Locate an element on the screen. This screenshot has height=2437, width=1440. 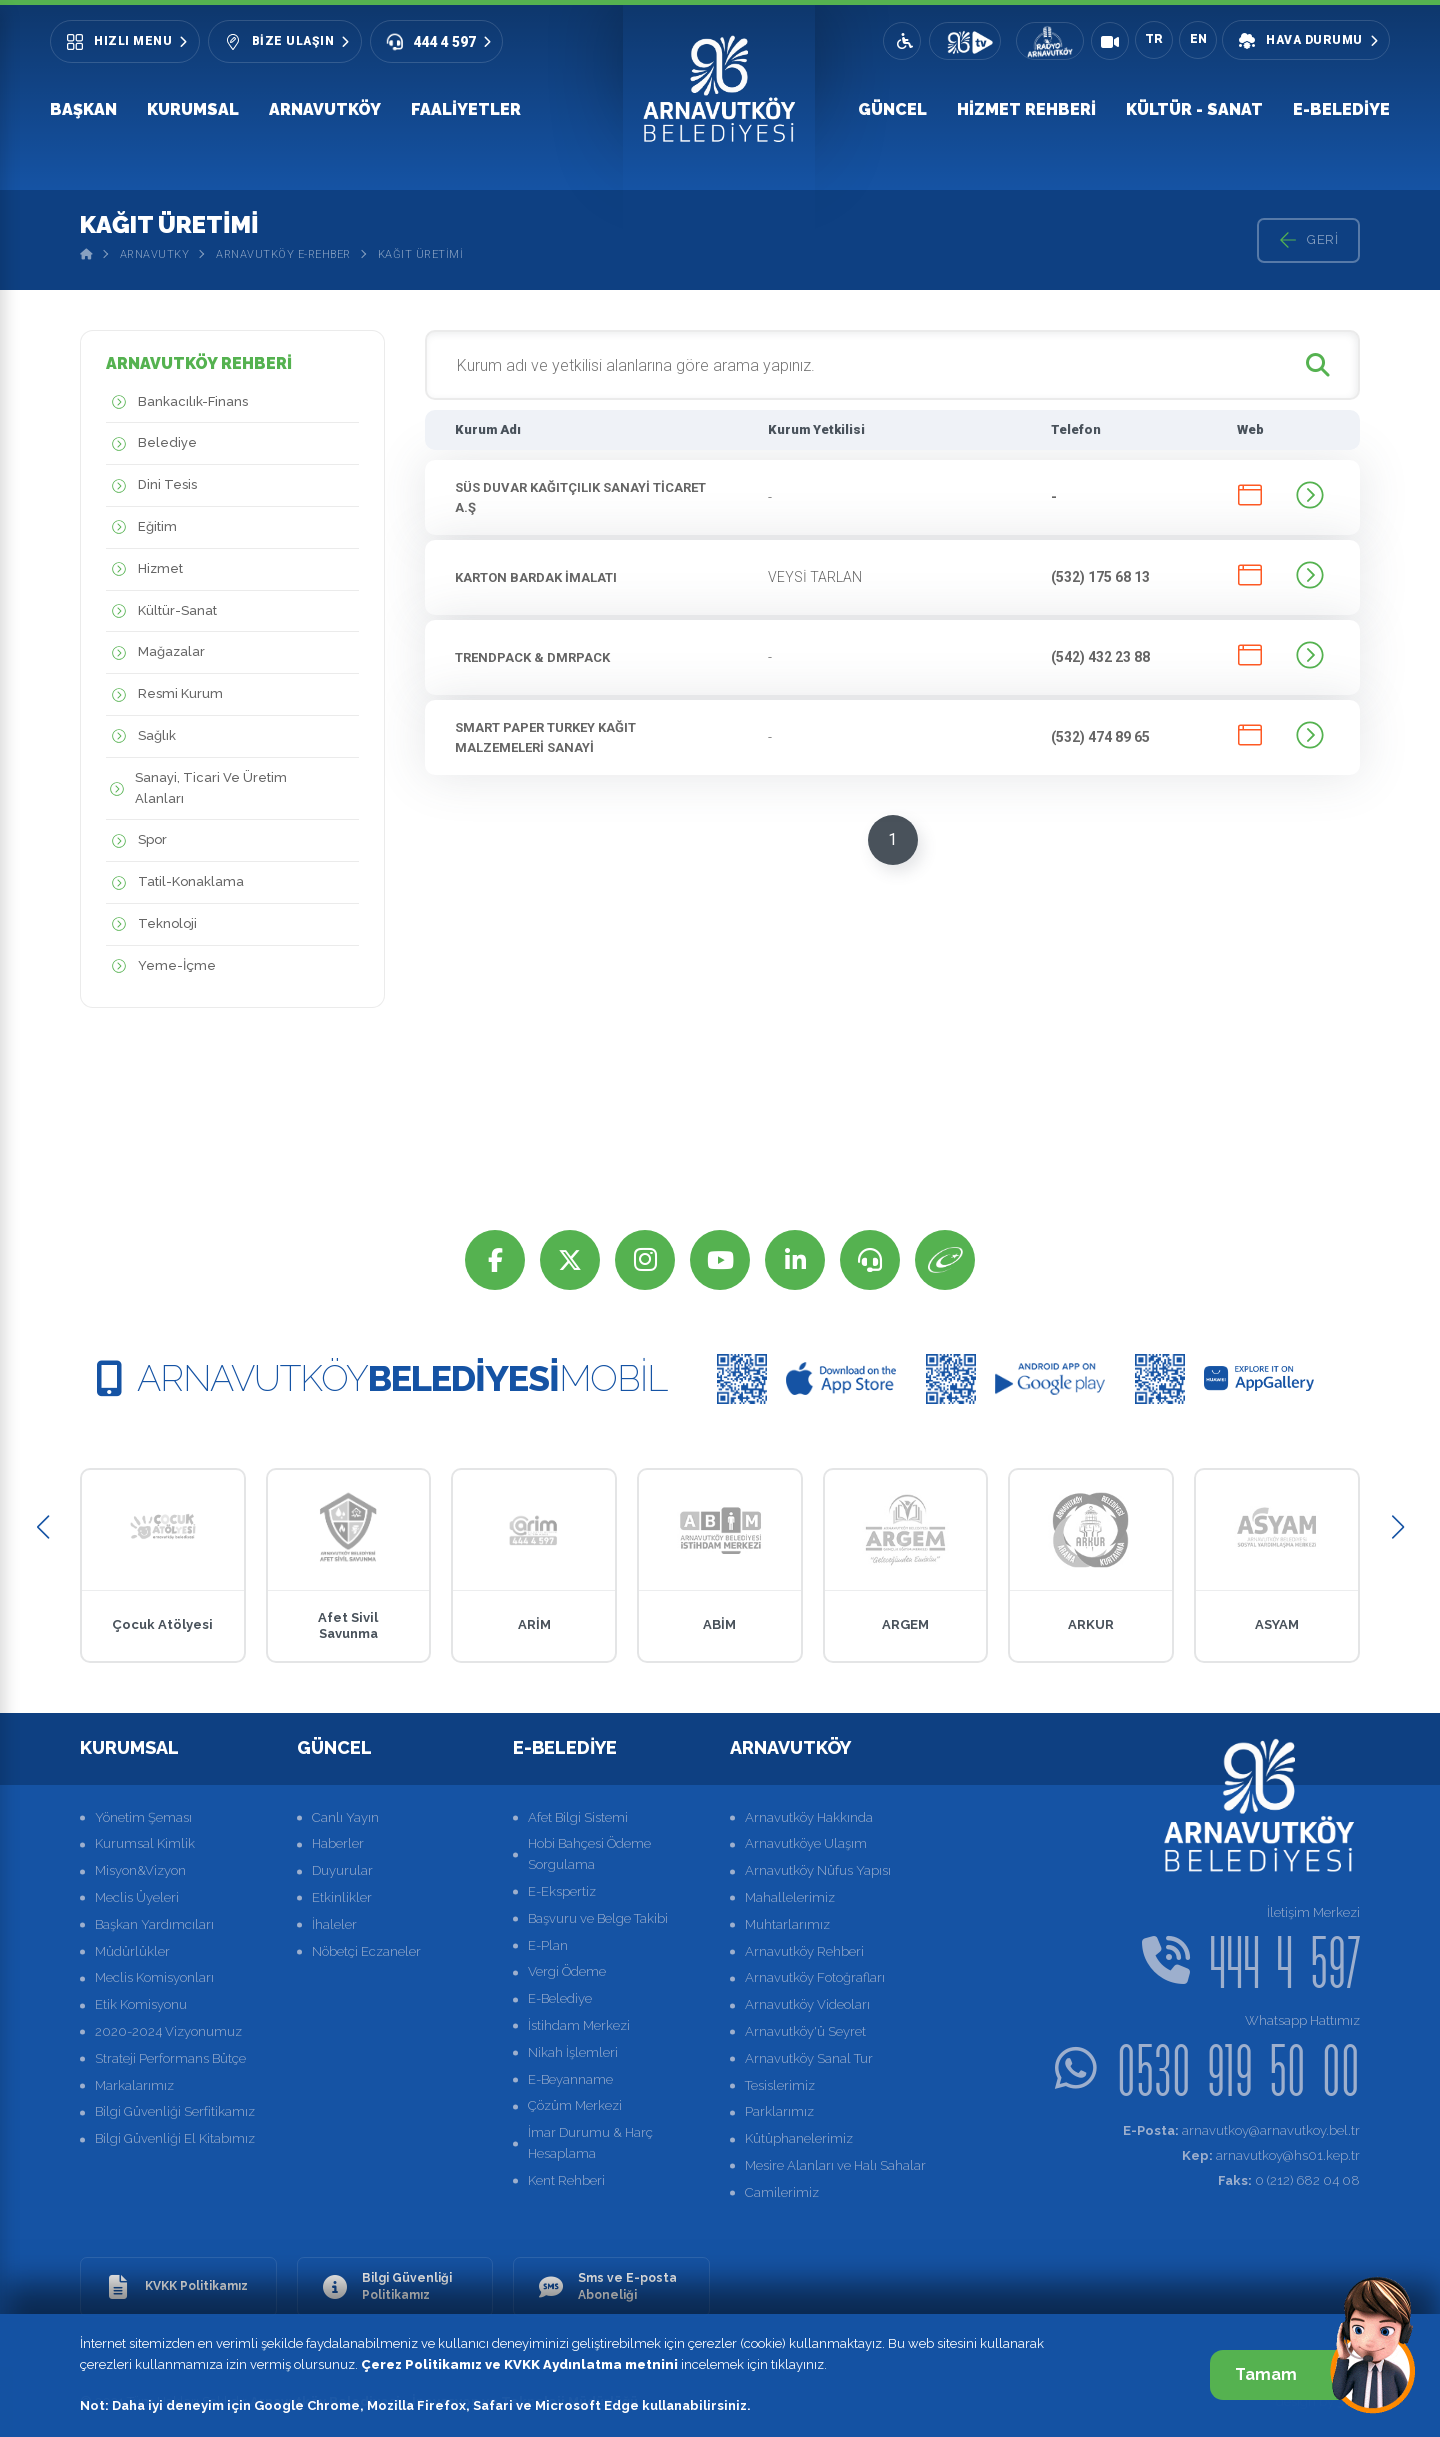
Arnavutköy is located at coordinates (325, 109).